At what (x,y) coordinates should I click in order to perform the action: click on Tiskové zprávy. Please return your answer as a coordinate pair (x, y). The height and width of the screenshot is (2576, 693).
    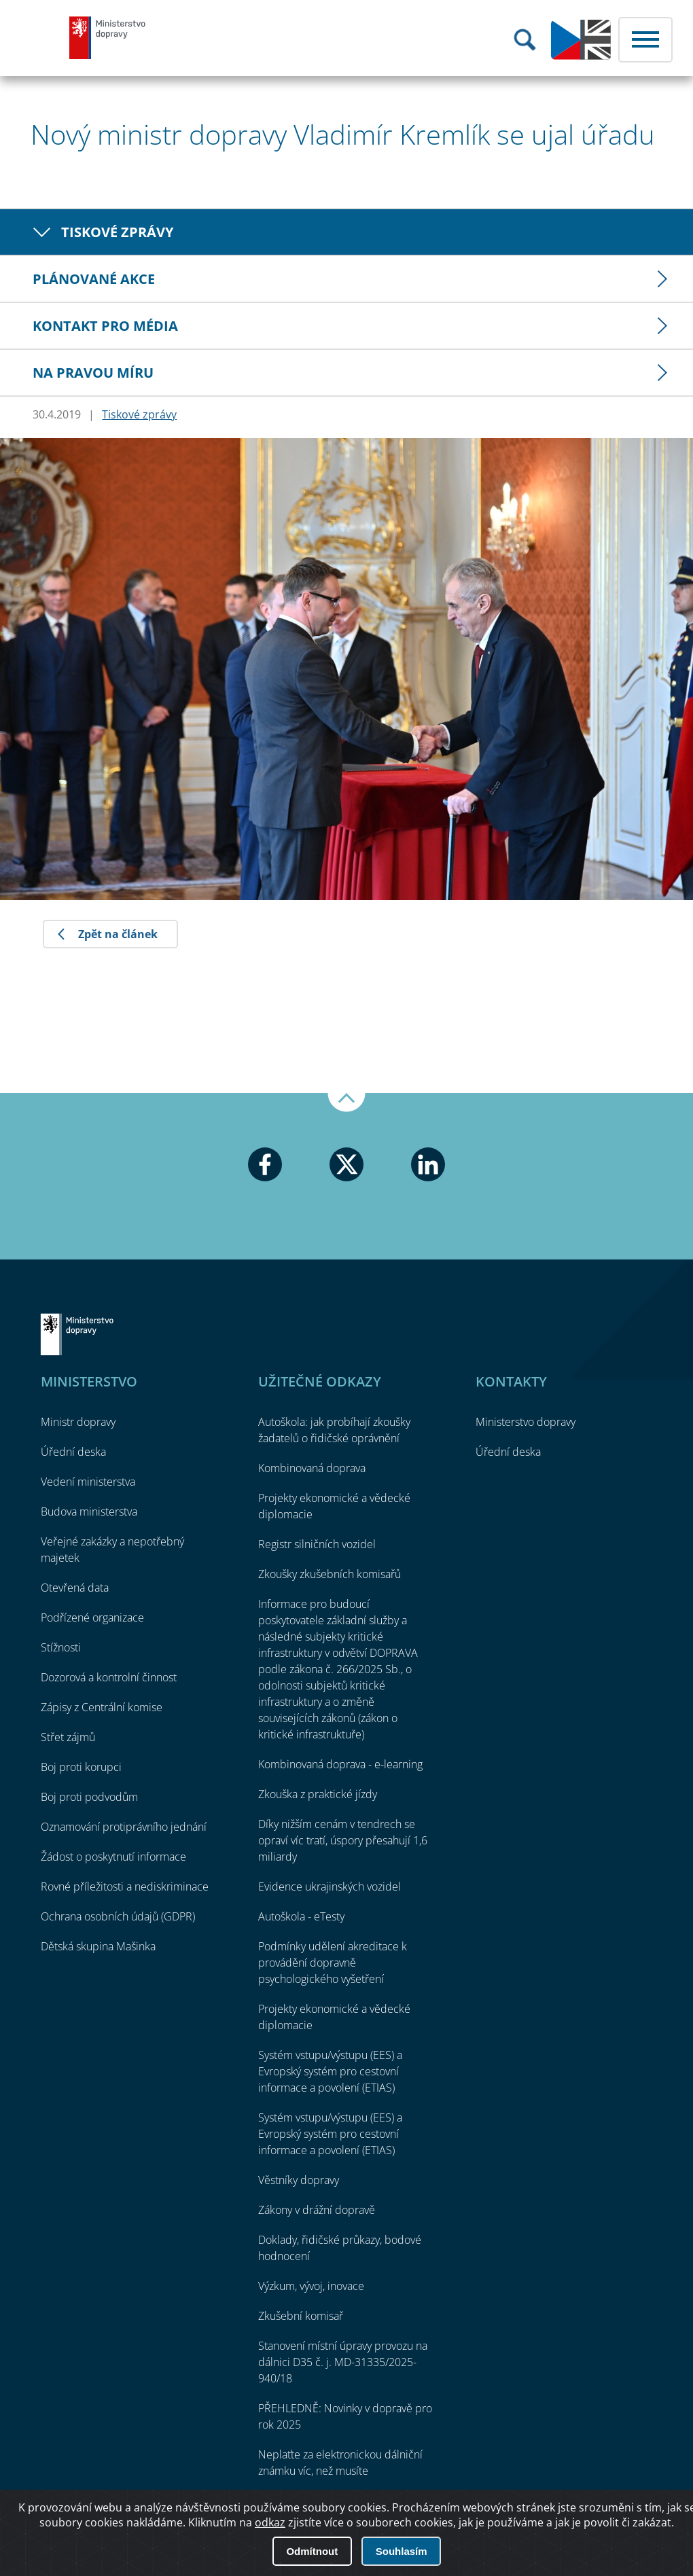
    Looking at the image, I should click on (117, 232).